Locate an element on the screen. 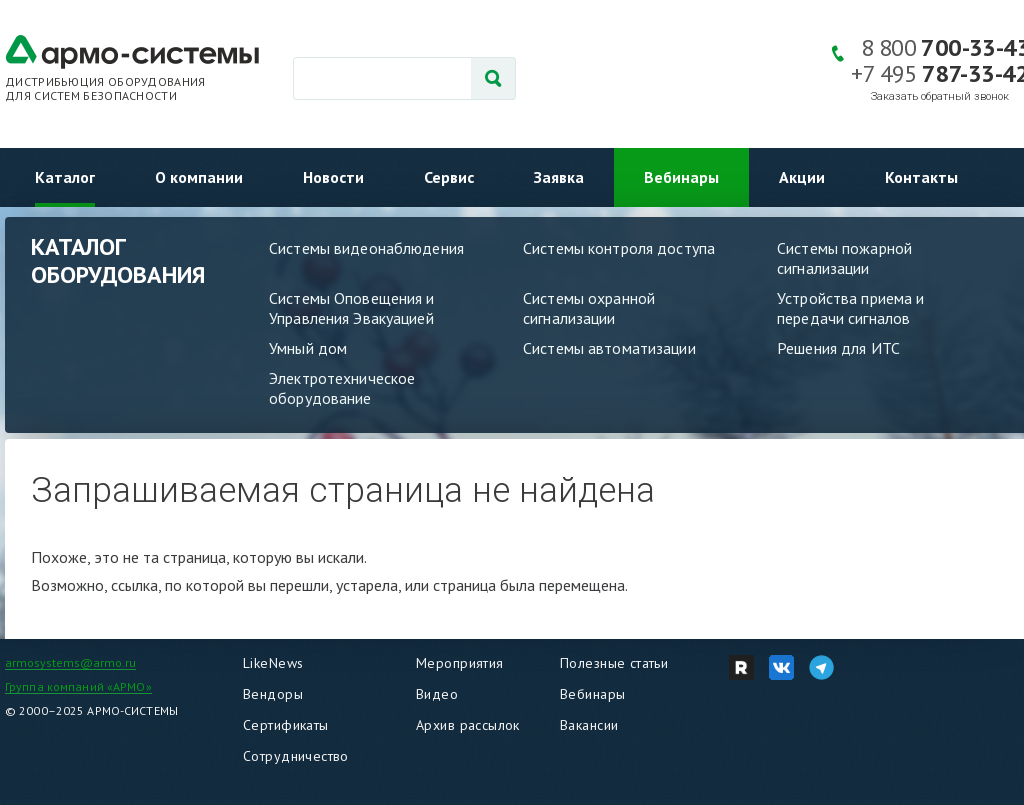 The image size is (1024, 805). Системы автоматизации is located at coordinates (609, 348).